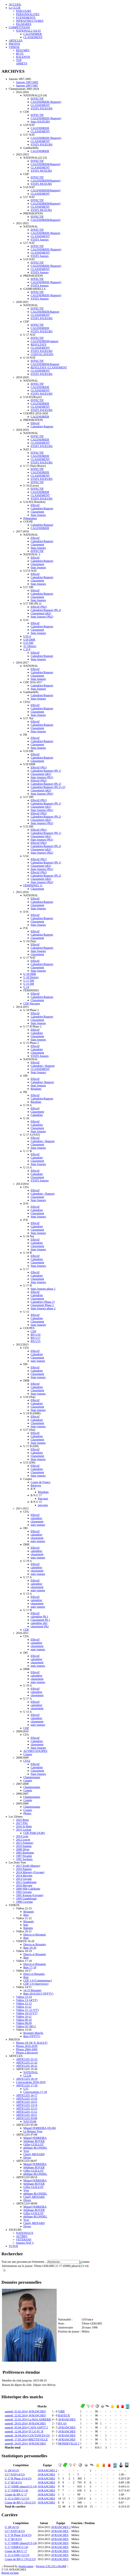 The width and height of the screenshot is (140, 2576). What do you see at coordinates (23, 56) in the screenshot?
I see `RALENTIS` at bounding box center [23, 56].